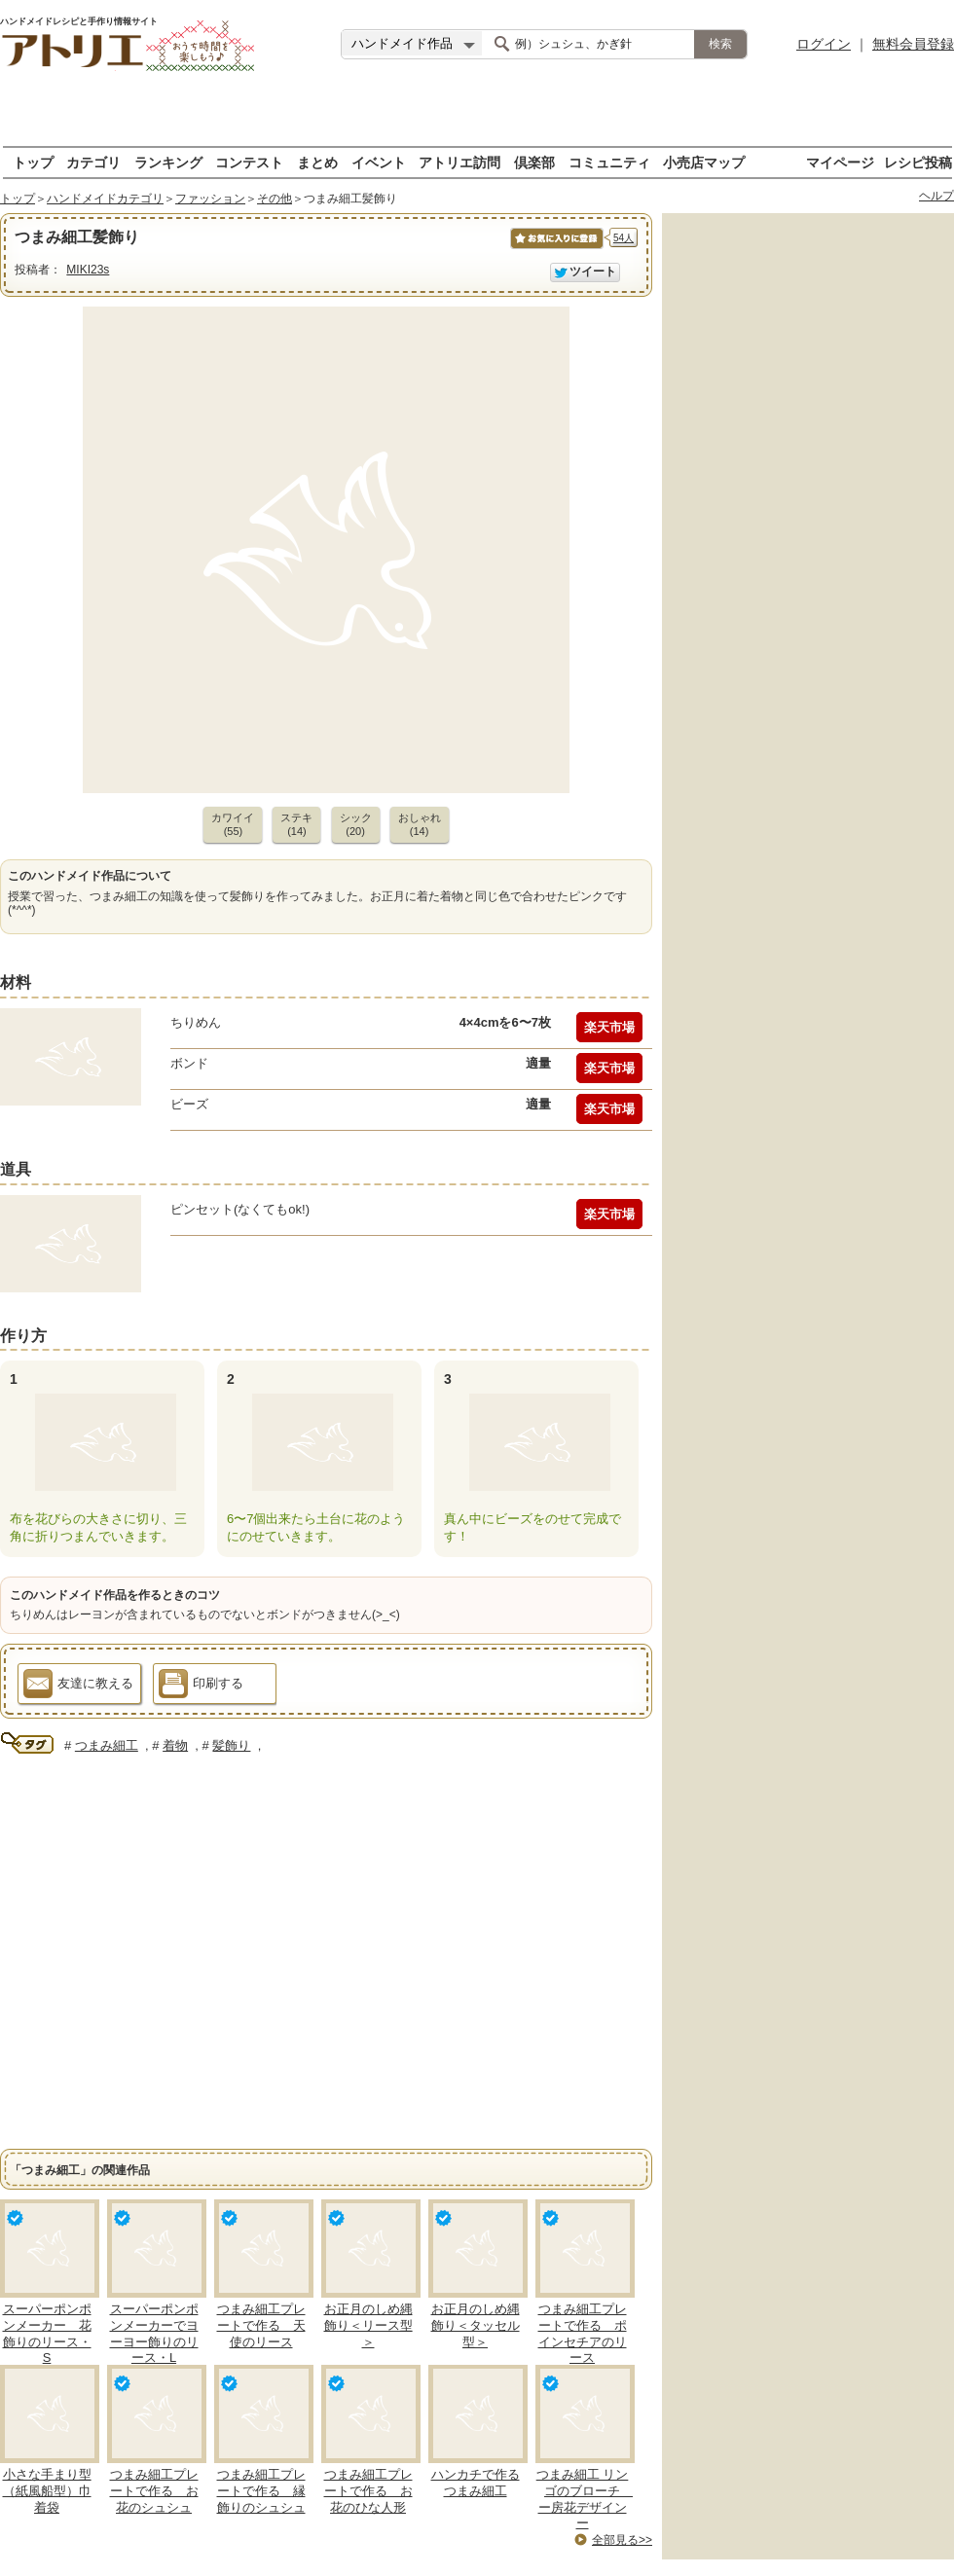 This screenshot has width=954, height=2576. Describe the element at coordinates (378, 162) in the screenshot. I see `イベント` at that location.